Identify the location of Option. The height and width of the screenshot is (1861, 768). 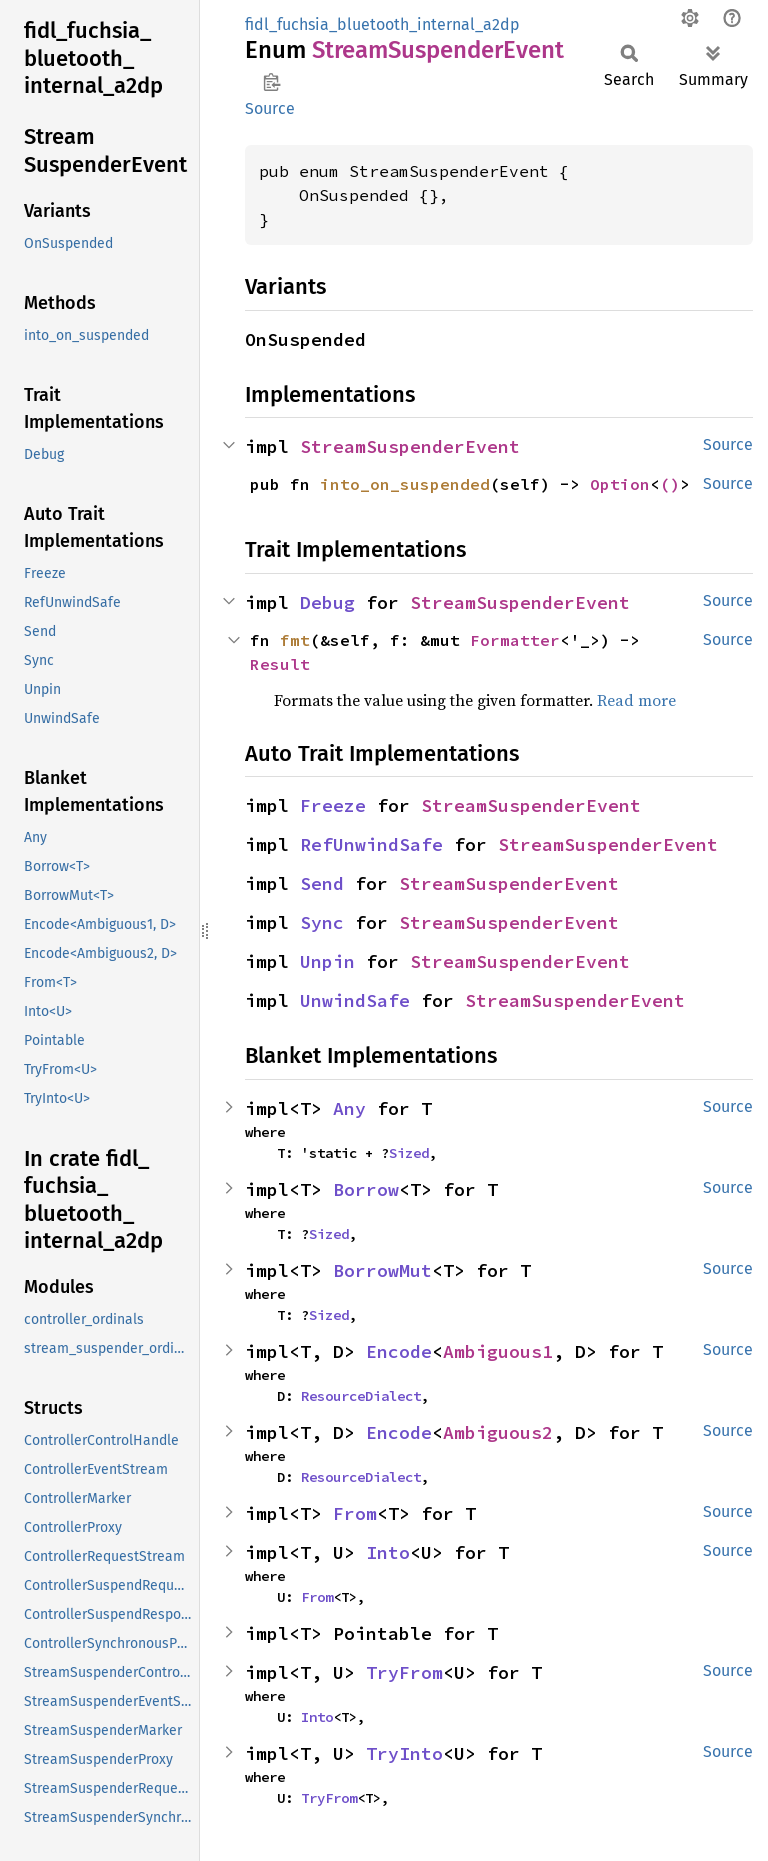
(620, 484).